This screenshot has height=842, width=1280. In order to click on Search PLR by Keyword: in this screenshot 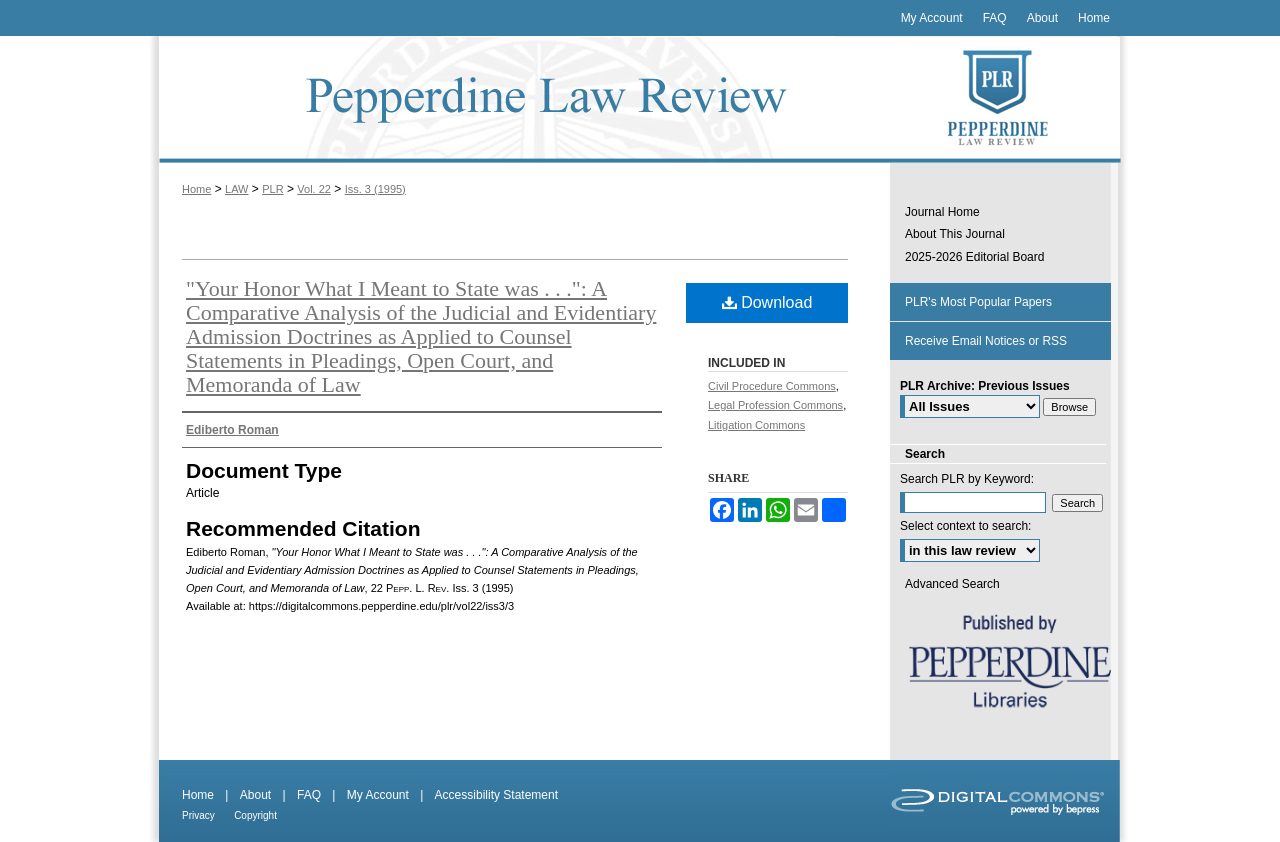, I will do `click(967, 479)`.